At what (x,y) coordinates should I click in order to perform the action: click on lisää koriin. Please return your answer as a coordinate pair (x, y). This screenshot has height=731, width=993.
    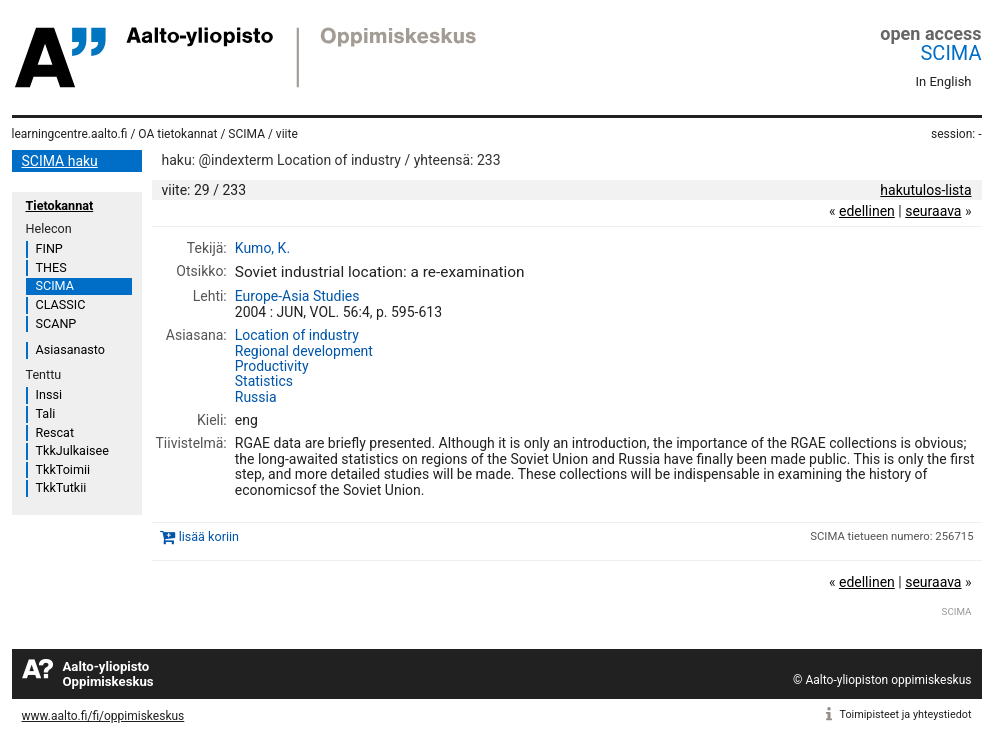
    Looking at the image, I should click on (209, 536).